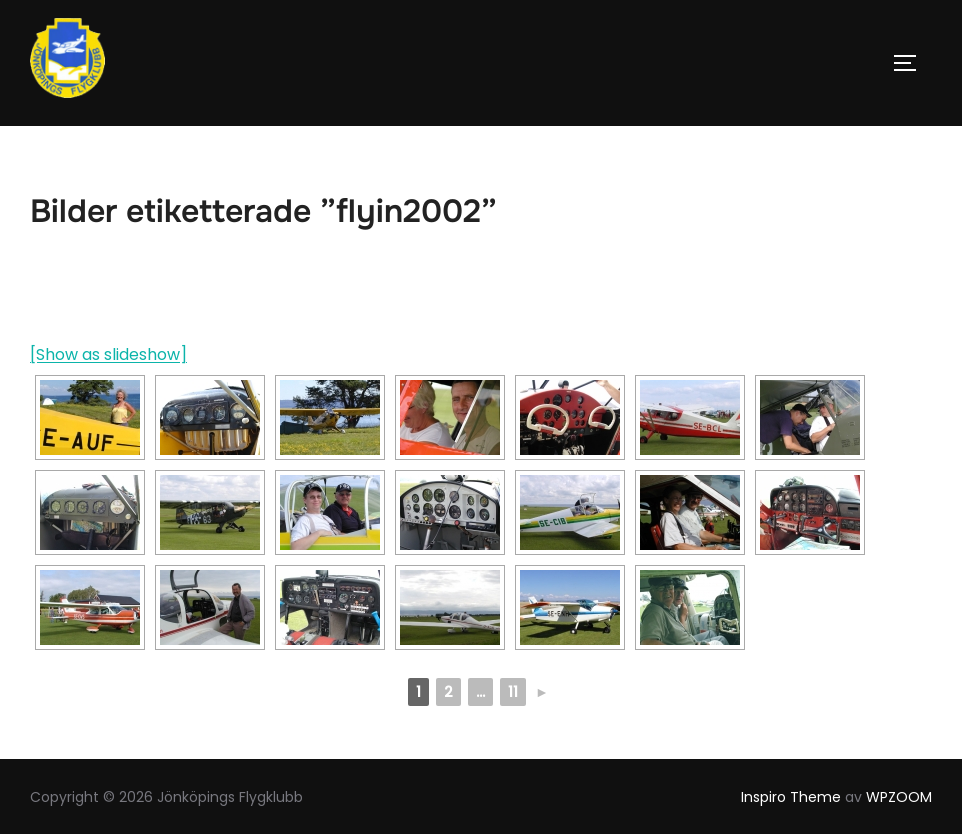  Describe the element at coordinates (899, 797) in the screenshot. I see `WPZOOM` at that location.